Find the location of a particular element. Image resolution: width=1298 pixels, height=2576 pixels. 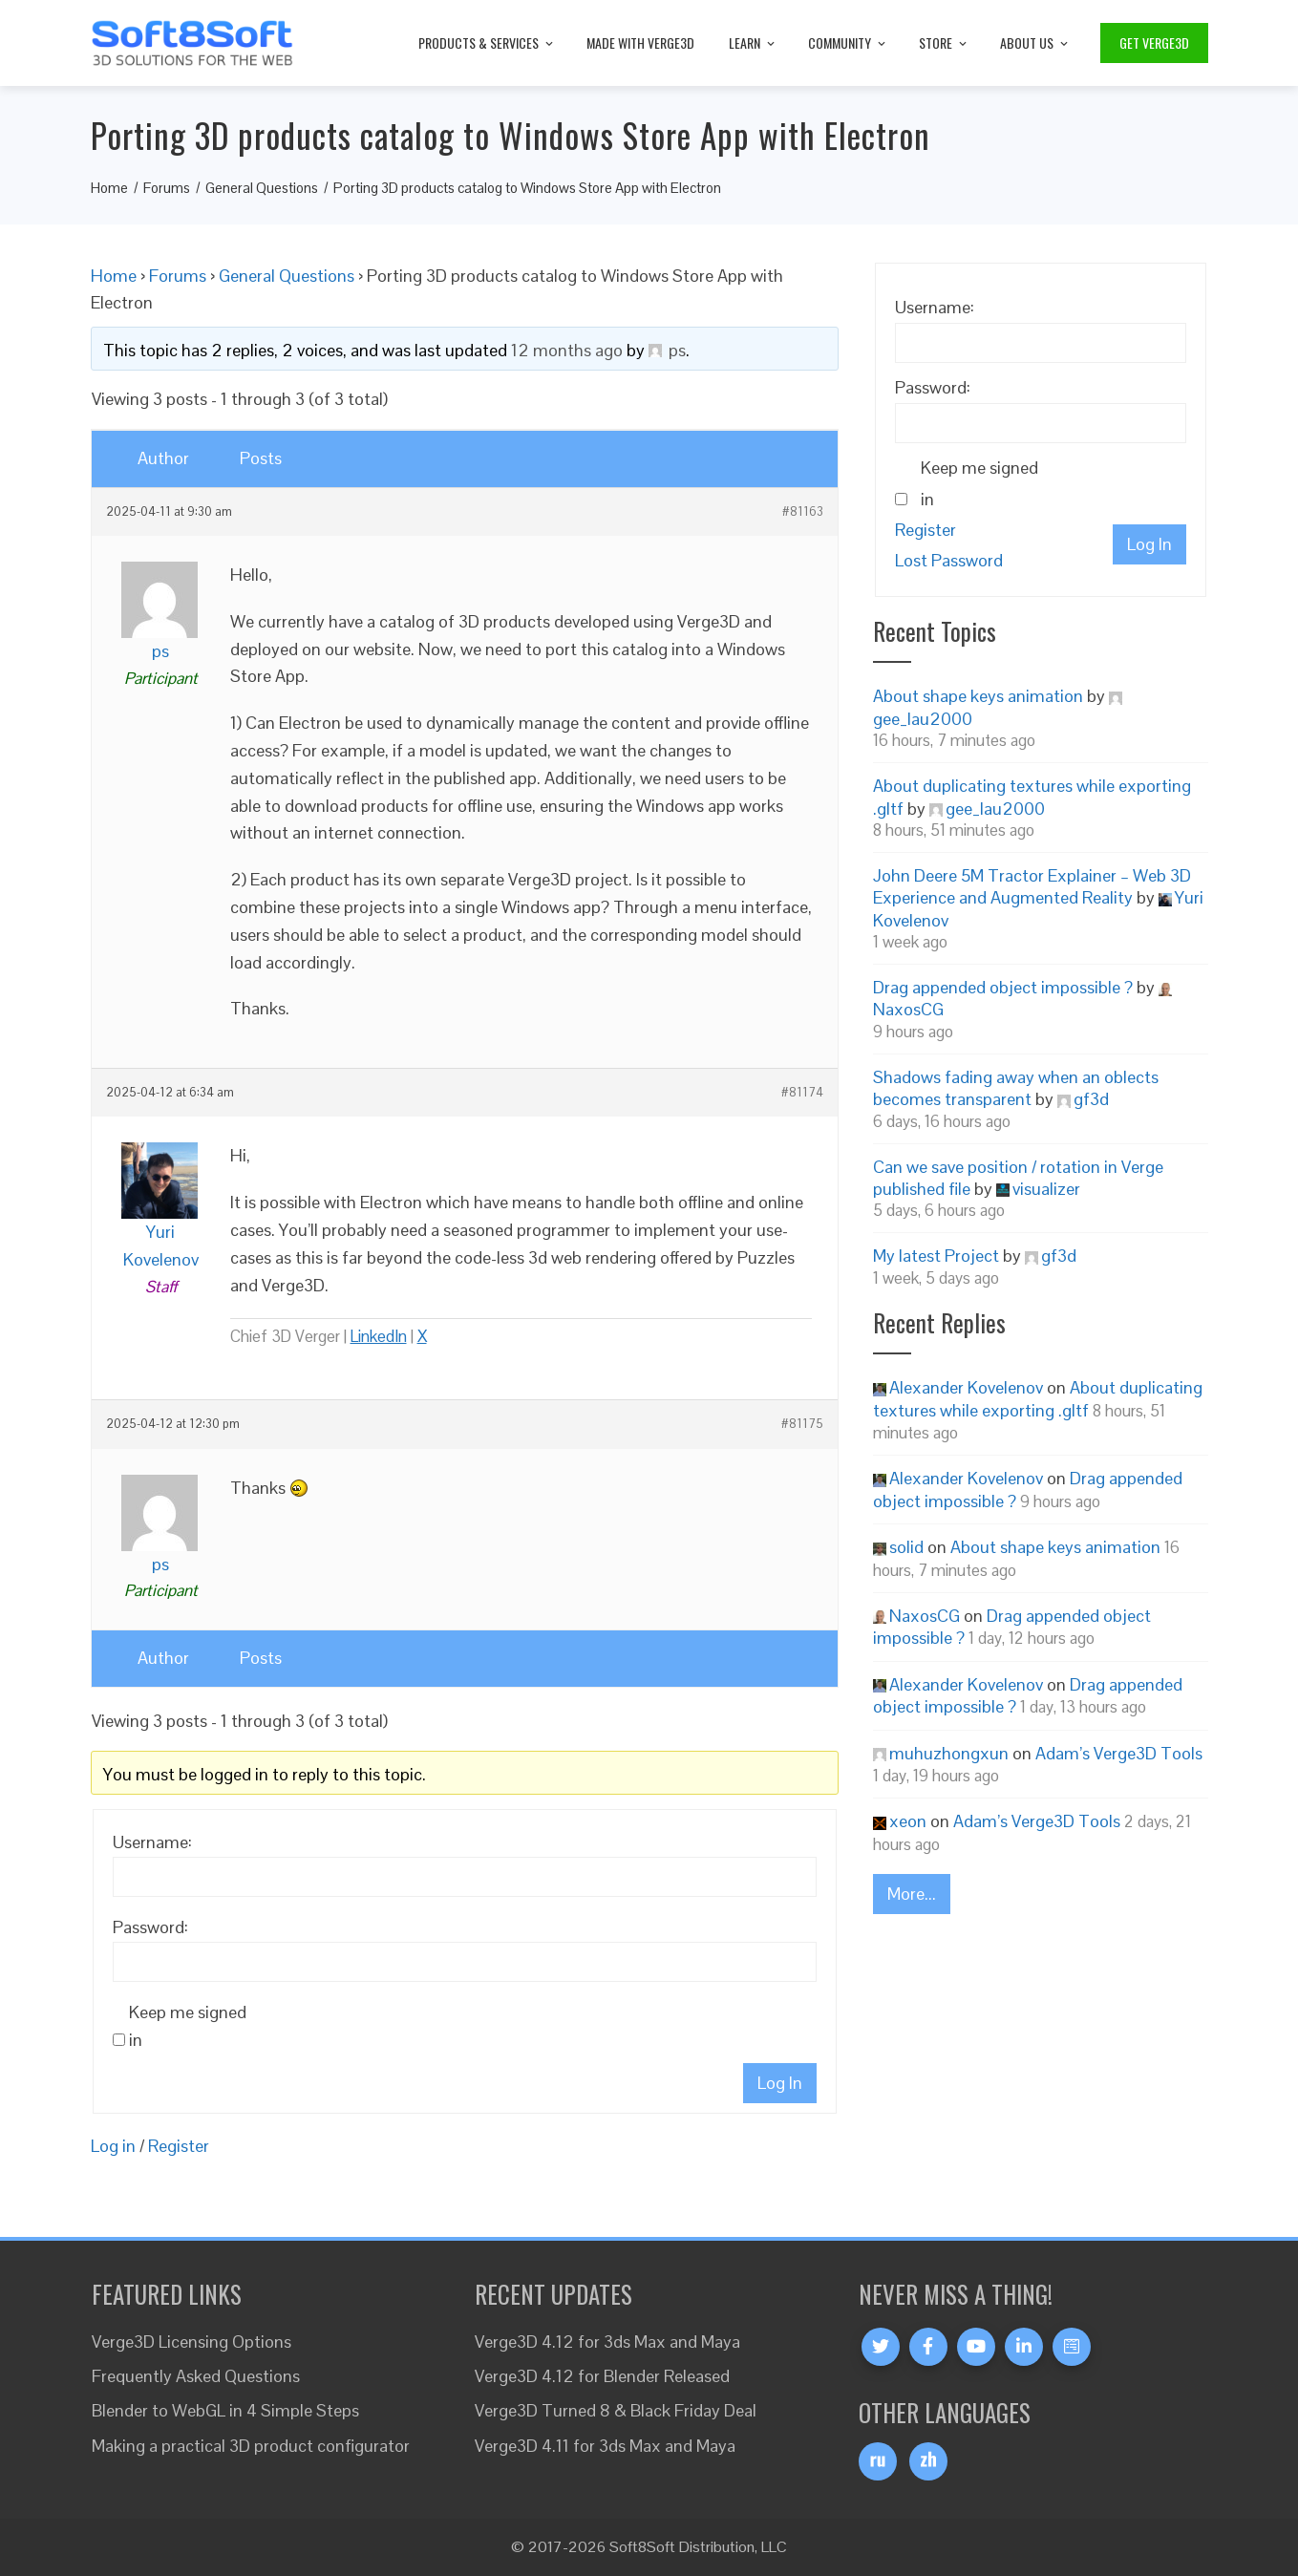

Community is located at coordinates (848, 42).